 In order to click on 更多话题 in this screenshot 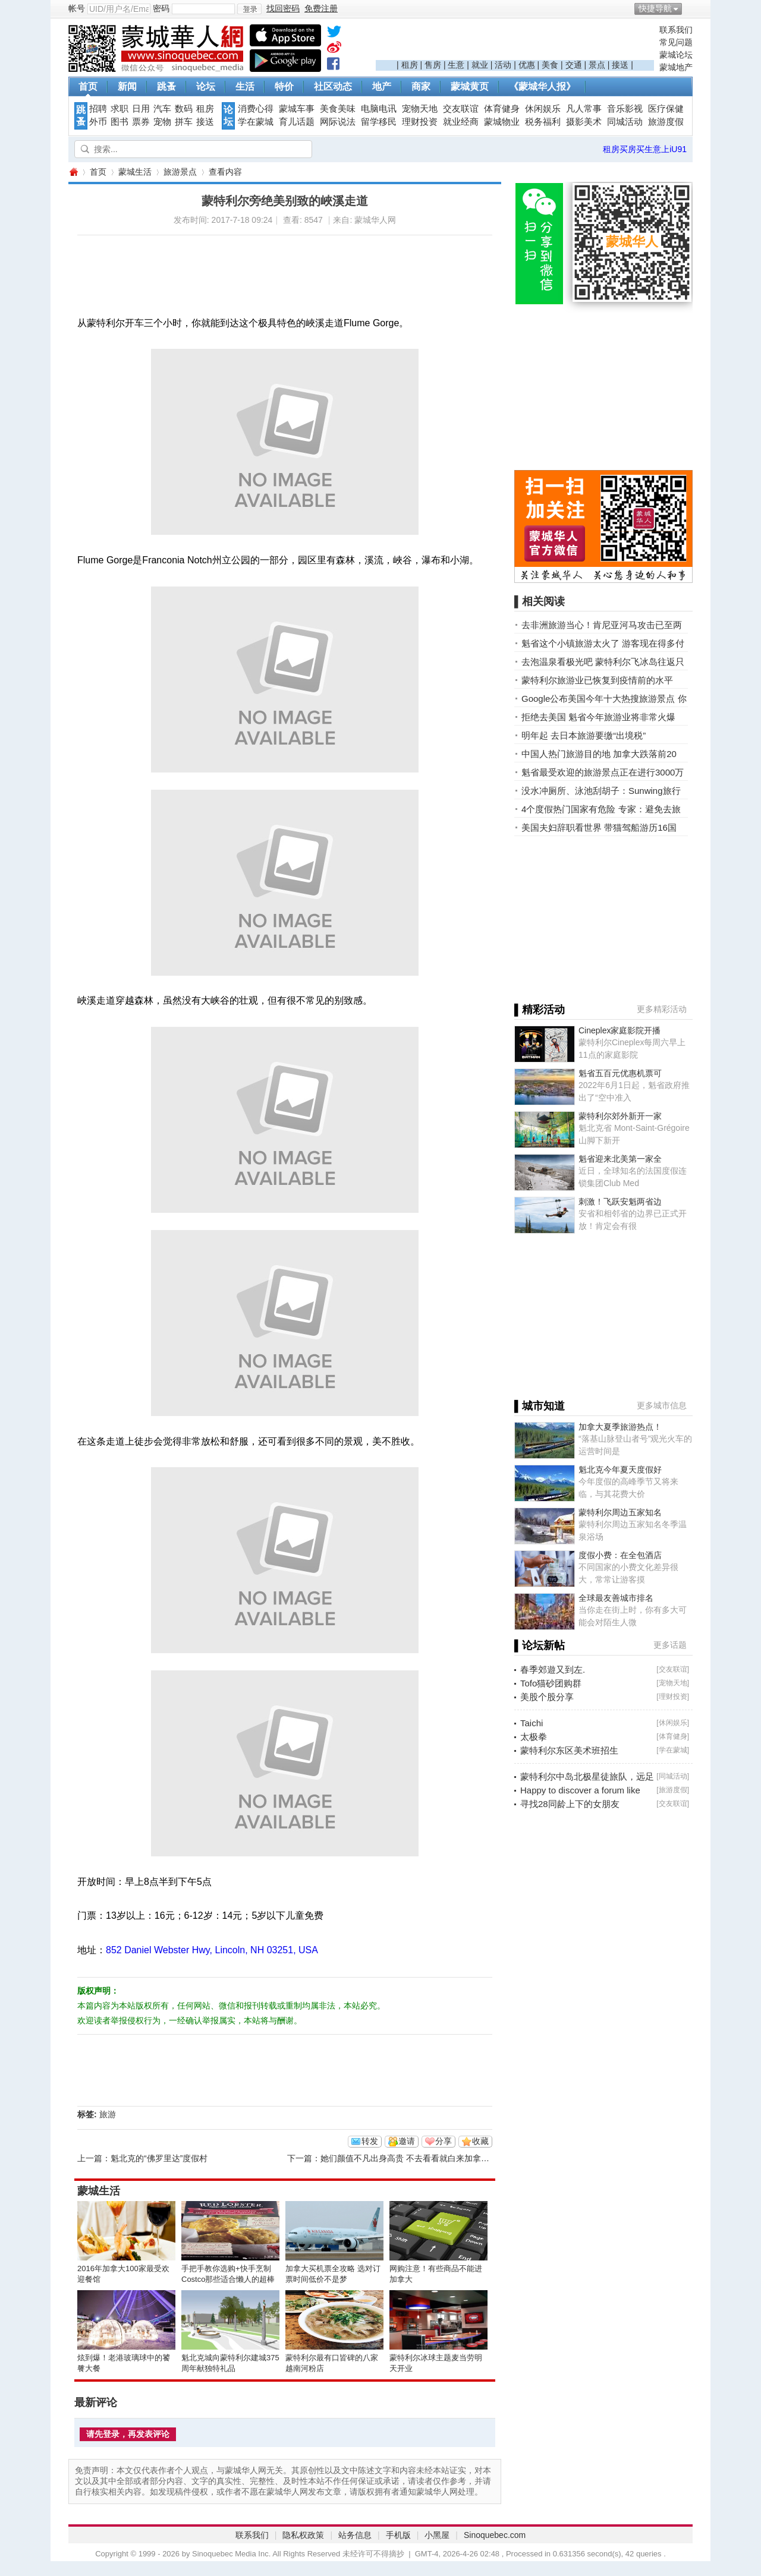, I will do `click(670, 1645)`.